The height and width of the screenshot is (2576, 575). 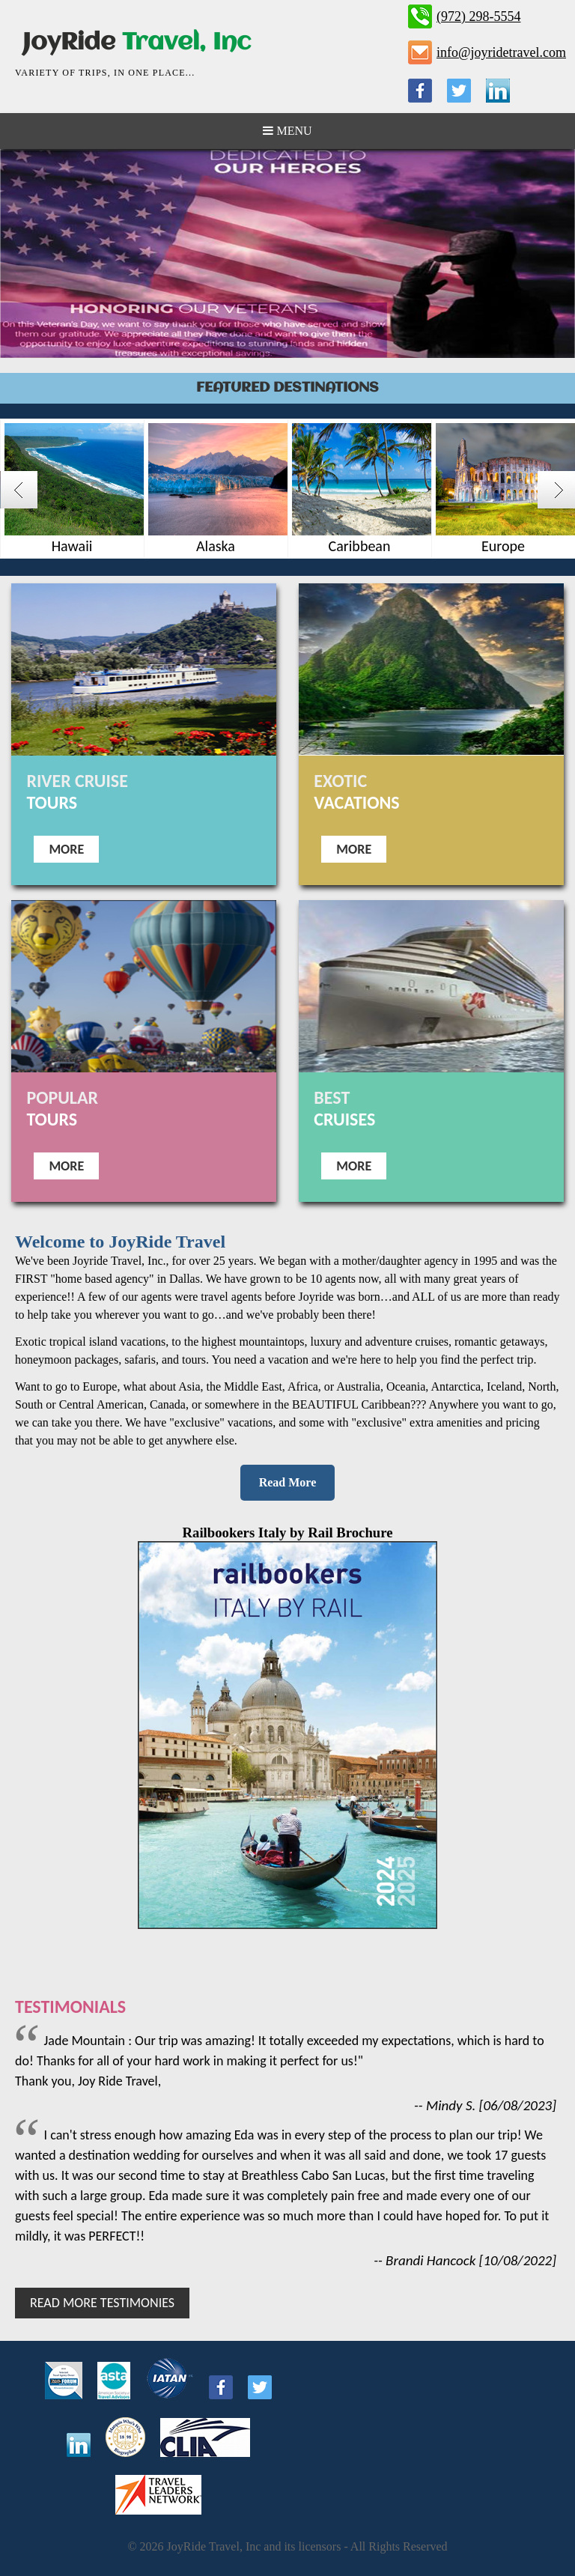 I want to click on More, so click(x=66, y=849).